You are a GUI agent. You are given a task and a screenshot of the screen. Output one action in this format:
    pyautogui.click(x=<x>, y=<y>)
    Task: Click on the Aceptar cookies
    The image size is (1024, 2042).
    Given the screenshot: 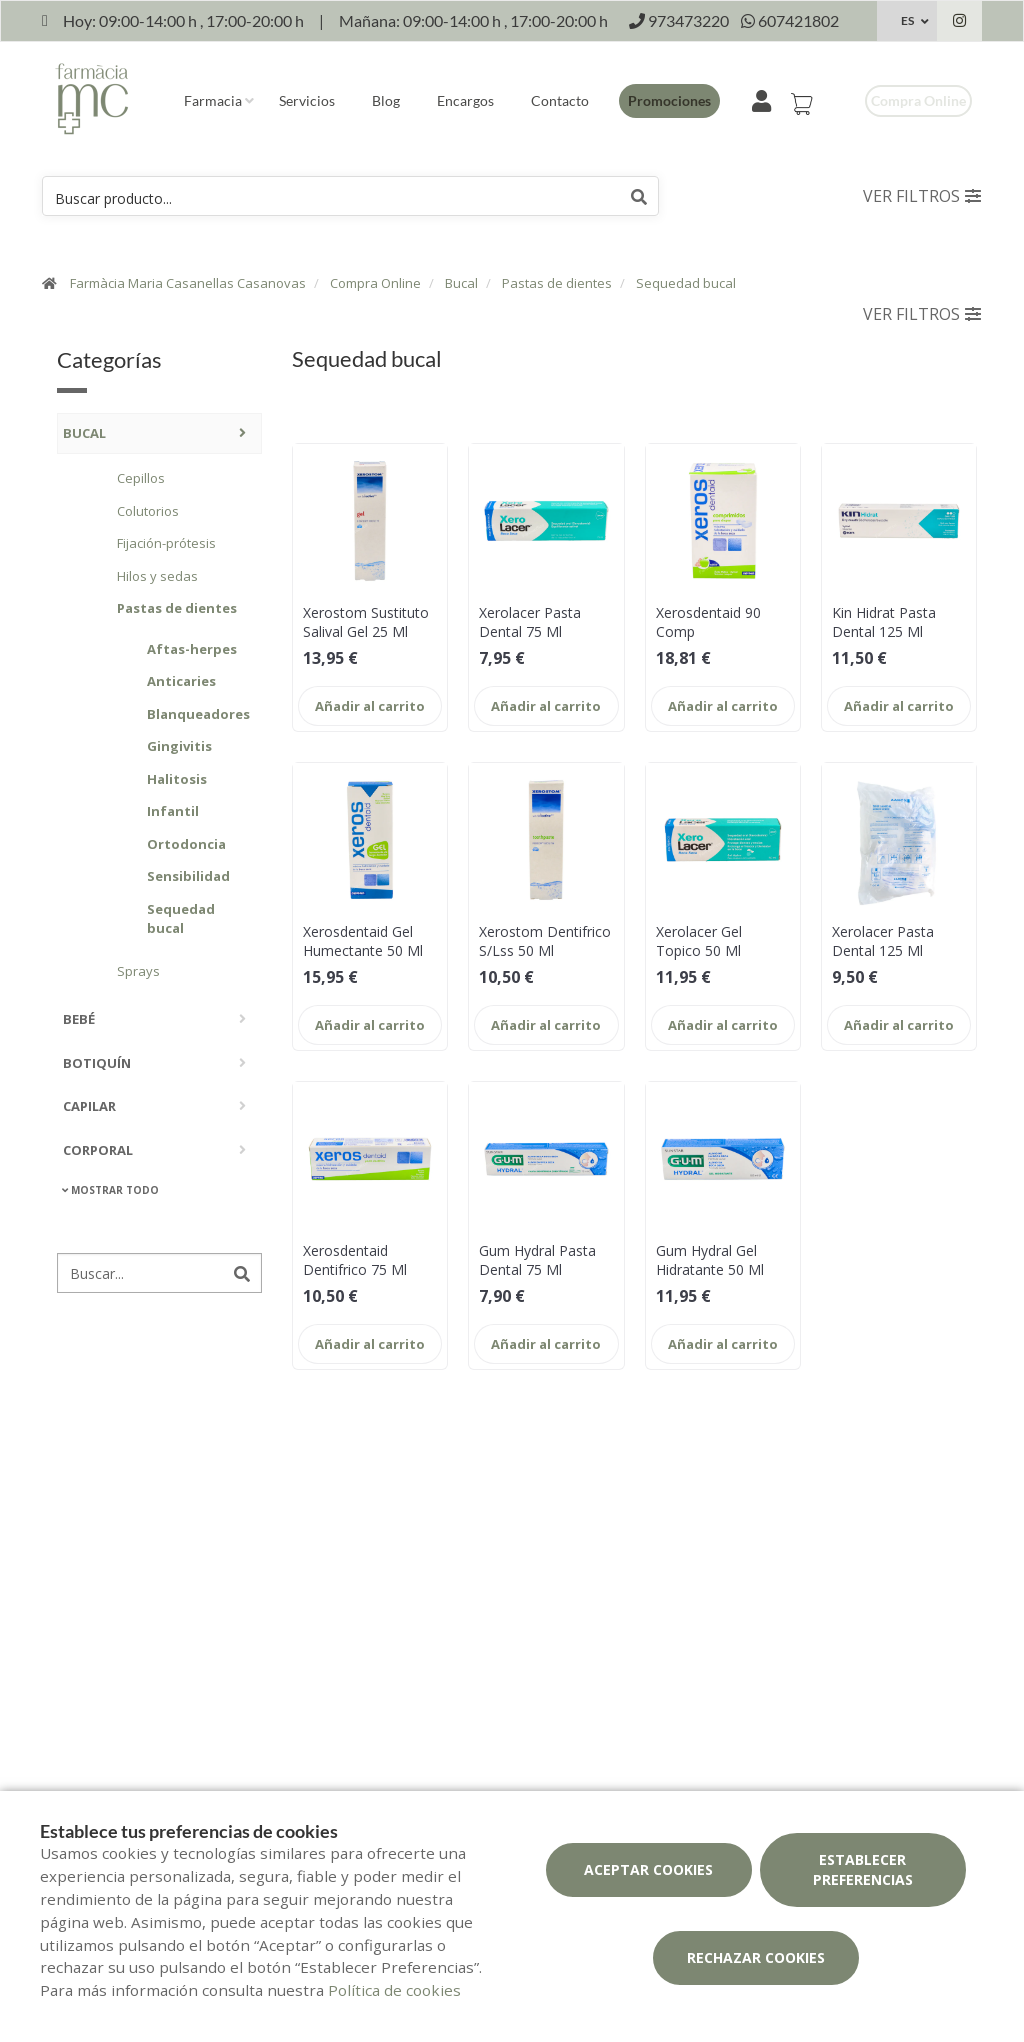 What is the action you would take?
    pyautogui.click(x=648, y=1869)
    